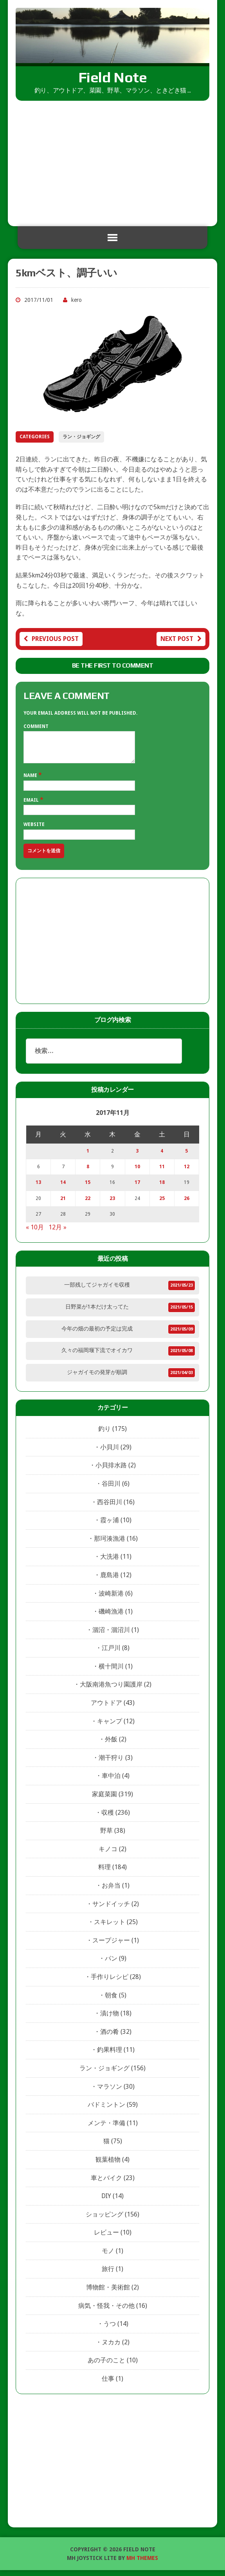 The image size is (225, 2576). I want to click on 江戸川, so click(111, 1653).